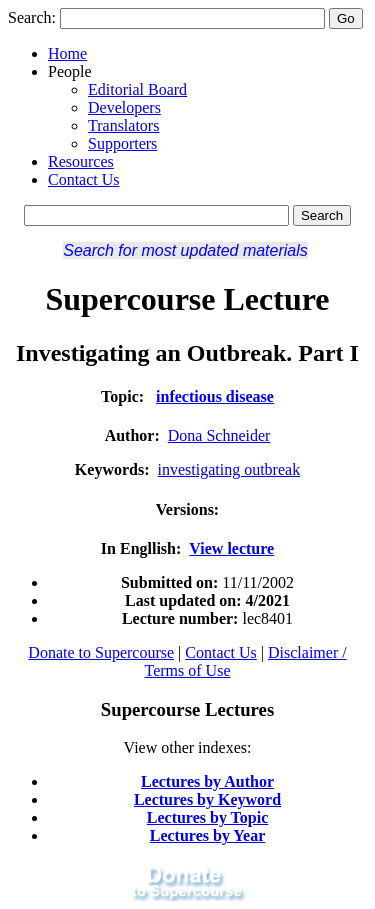 The image size is (375, 909). What do you see at coordinates (207, 799) in the screenshot?
I see `Lectures by Keyword` at bounding box center [207, 799].